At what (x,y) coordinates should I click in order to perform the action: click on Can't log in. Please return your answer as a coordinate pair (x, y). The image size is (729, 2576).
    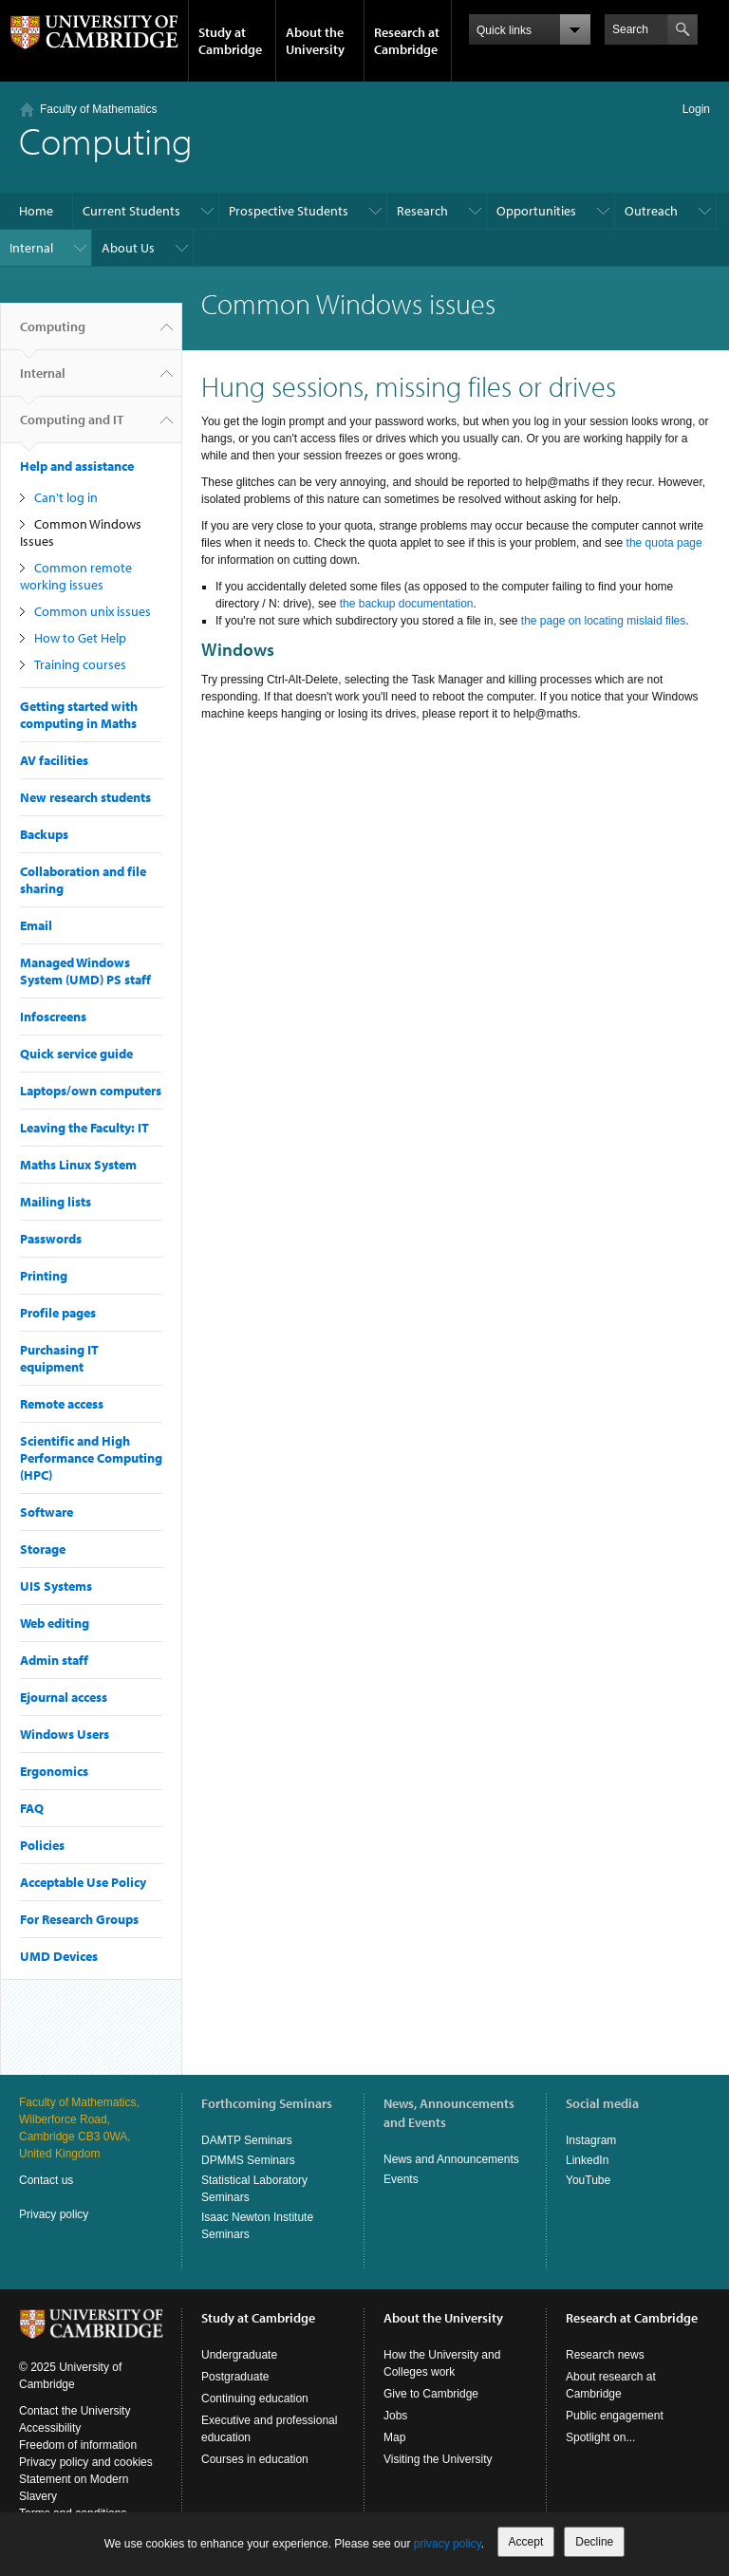
    Looking at the image, I should click on (66, 497).